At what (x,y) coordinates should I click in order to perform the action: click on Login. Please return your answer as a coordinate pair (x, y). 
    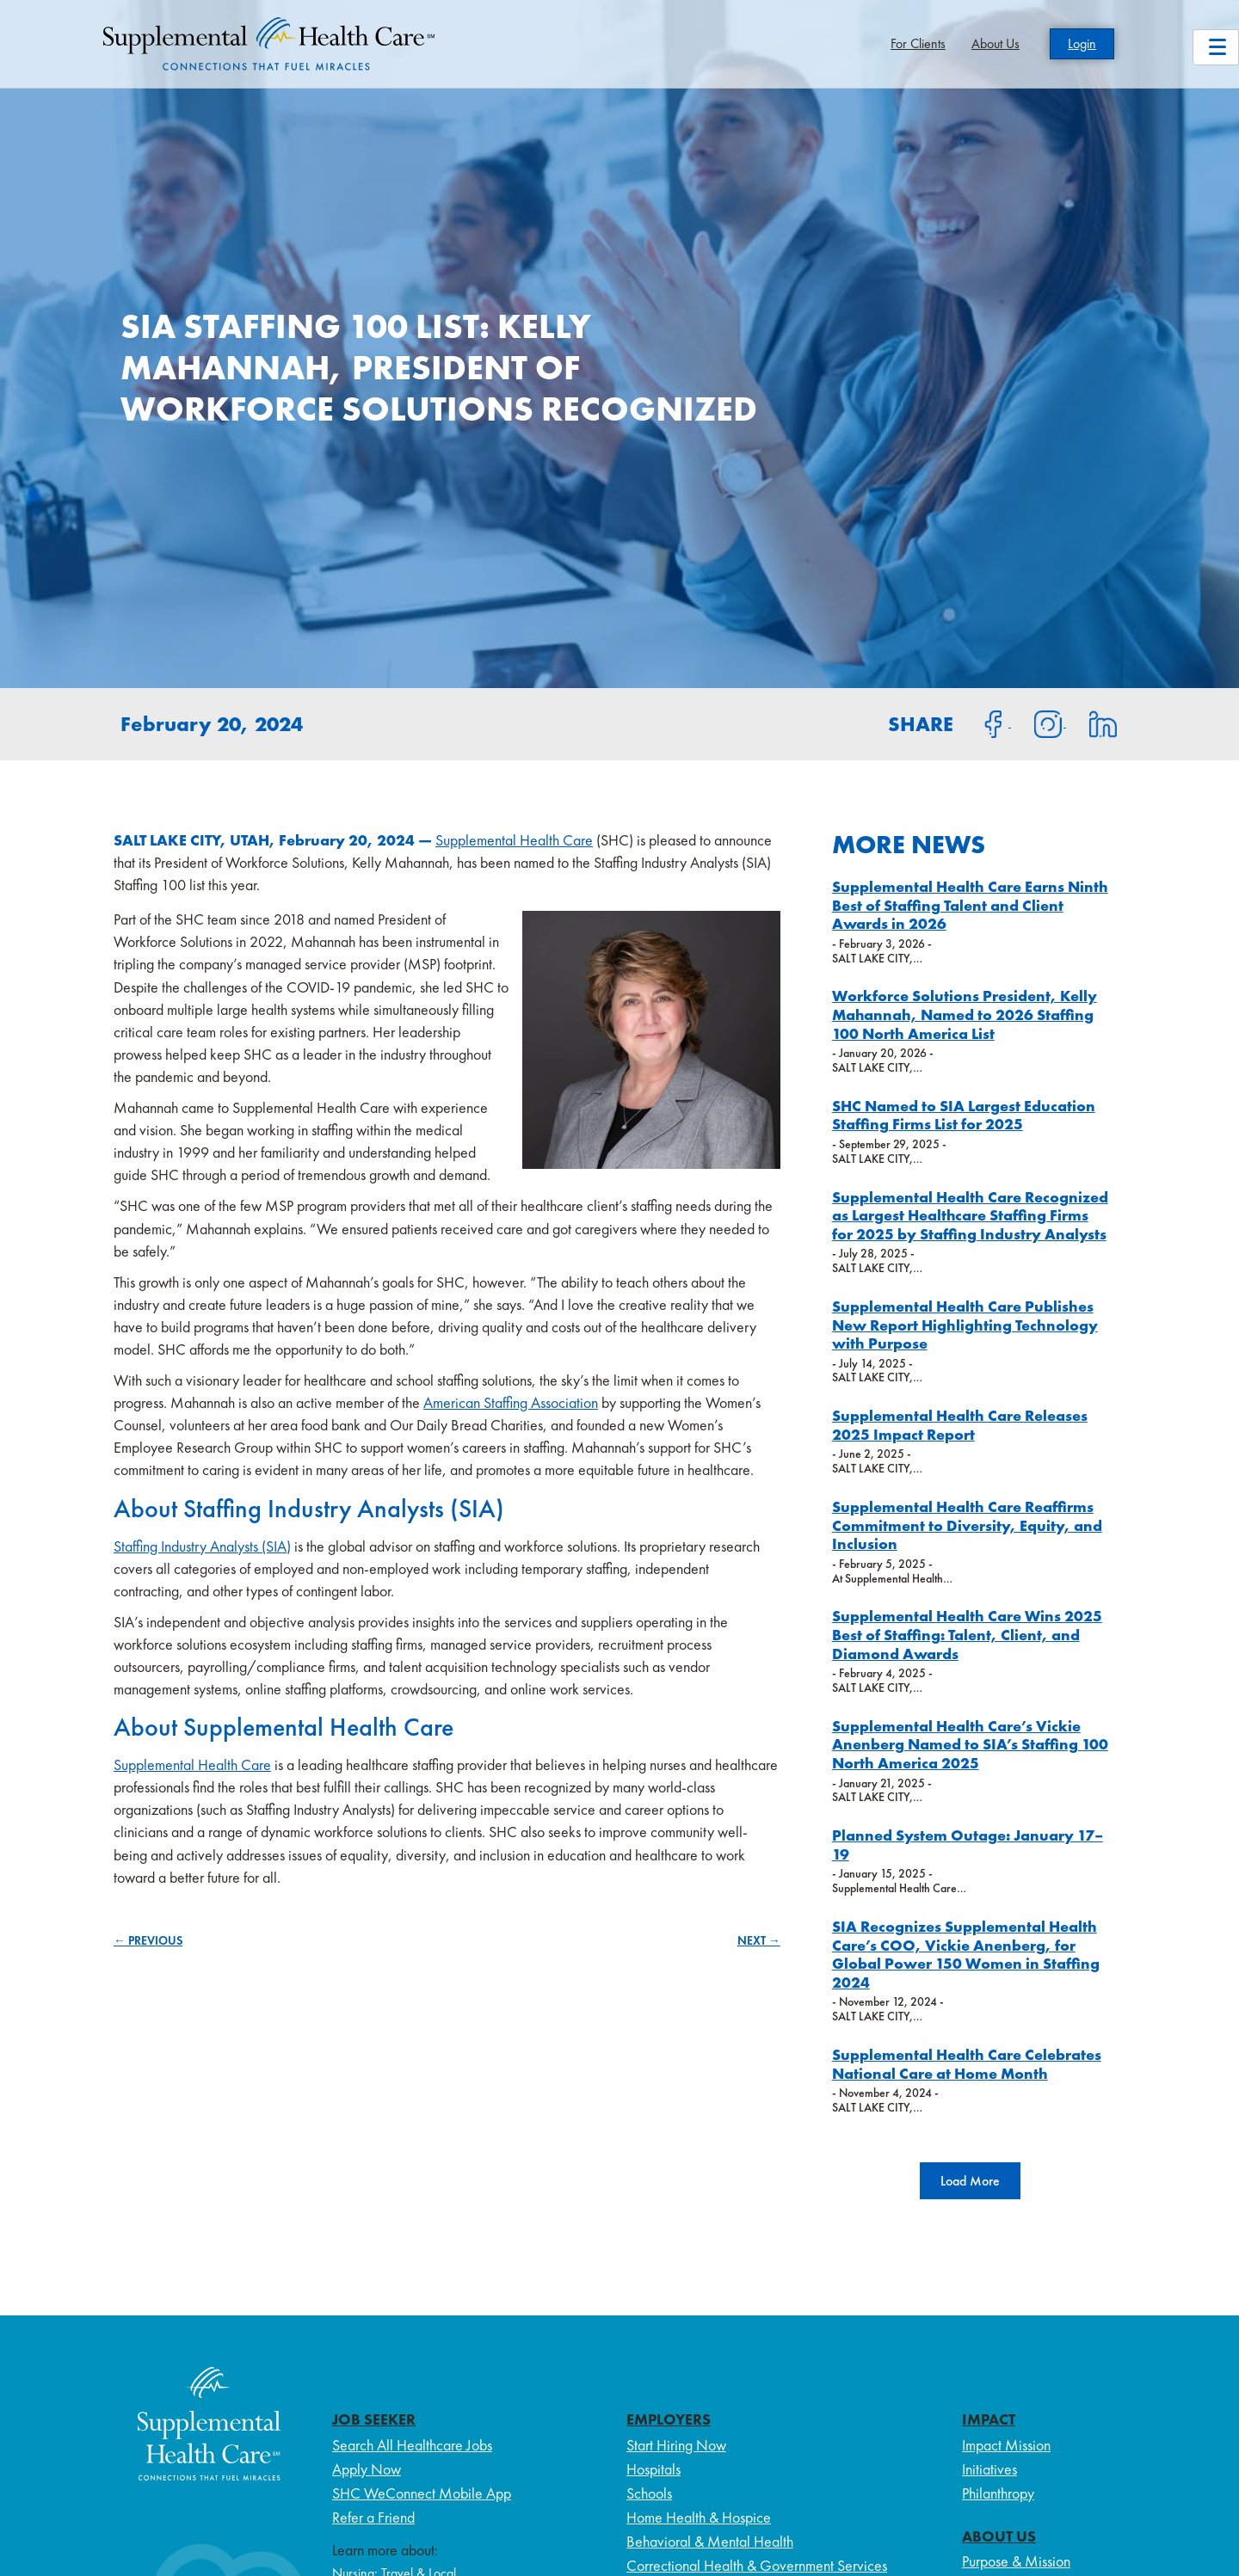
    Looking at the image, I should click on (1082, 43).